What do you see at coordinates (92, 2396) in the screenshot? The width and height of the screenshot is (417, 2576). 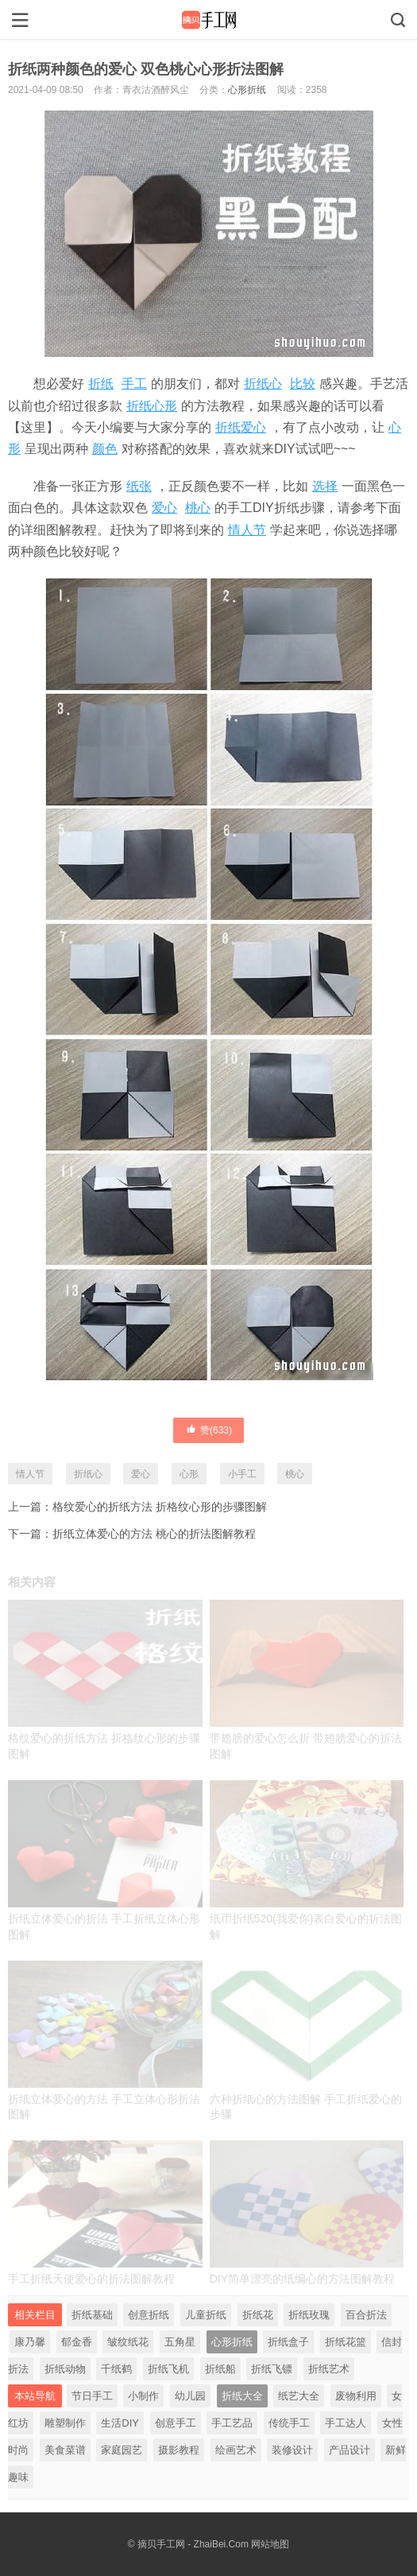 I see `节日手工` at bounding box center [92, 2396].